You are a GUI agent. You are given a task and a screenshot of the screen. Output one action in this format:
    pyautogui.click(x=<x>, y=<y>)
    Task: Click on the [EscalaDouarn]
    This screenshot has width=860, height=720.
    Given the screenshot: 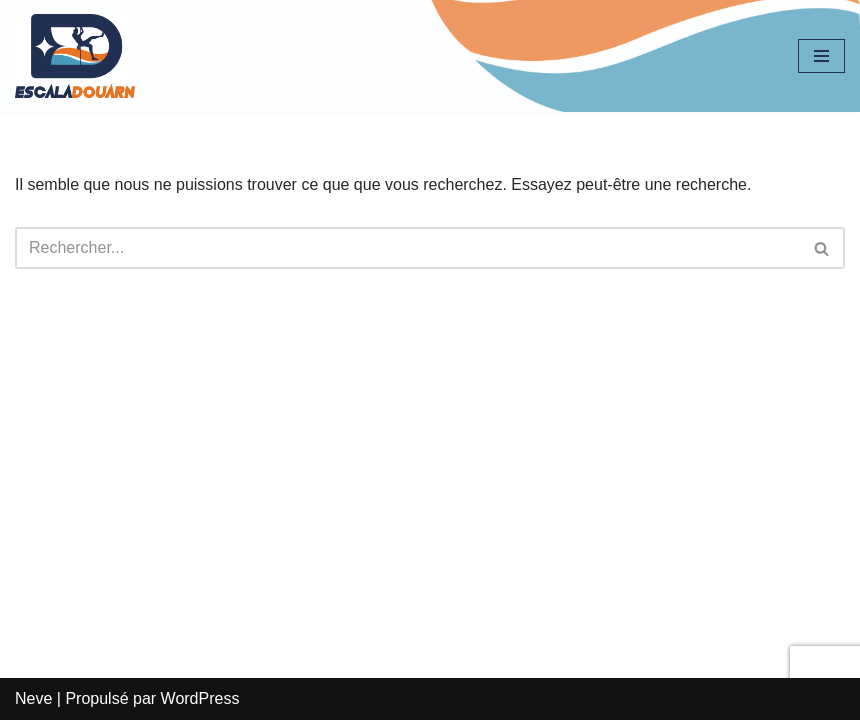 What is the action you would take?
    pyautogui.click(x=75, y=56)
    